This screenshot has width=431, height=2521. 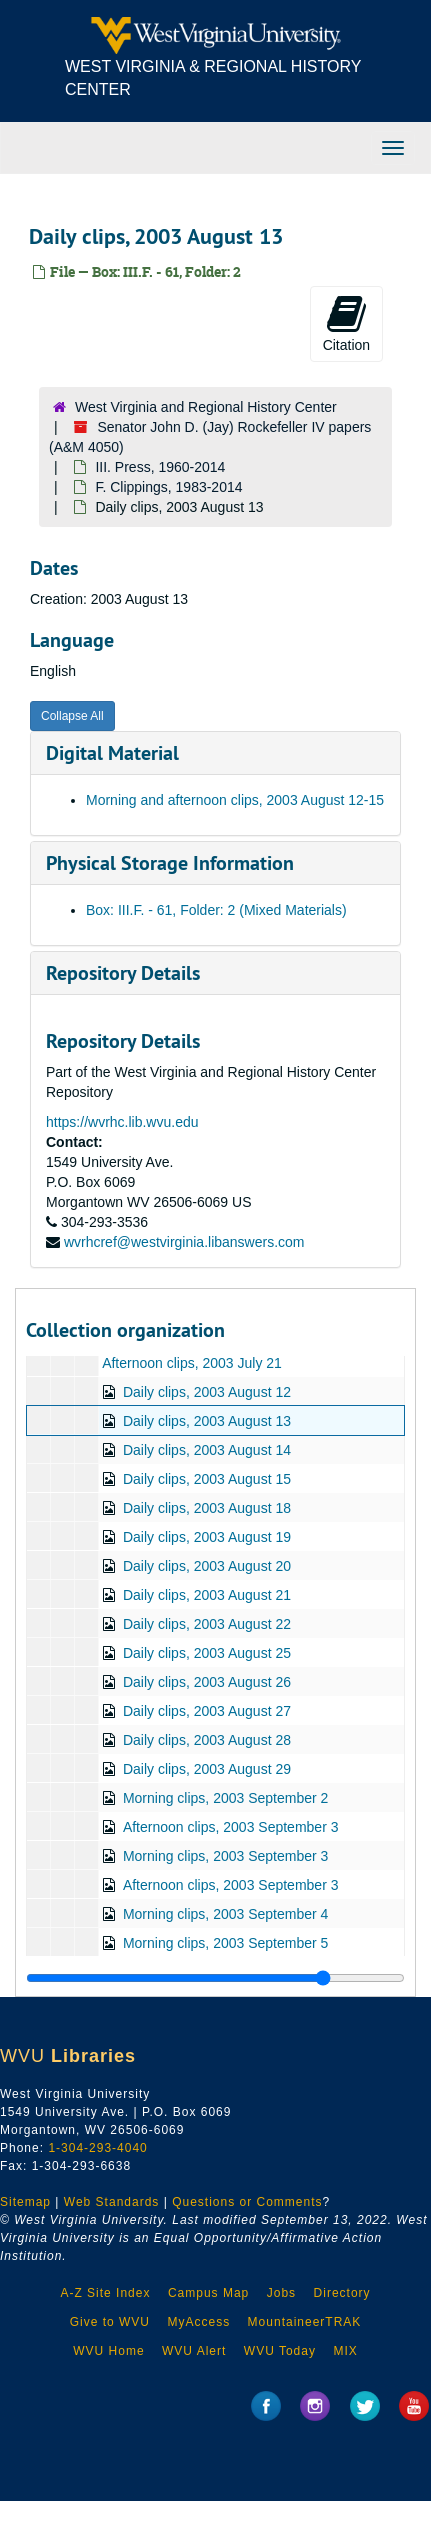 What do you see at coordinates (346, 323) in the screenshot?
I see `Citation` at bounding box center [346, 323].